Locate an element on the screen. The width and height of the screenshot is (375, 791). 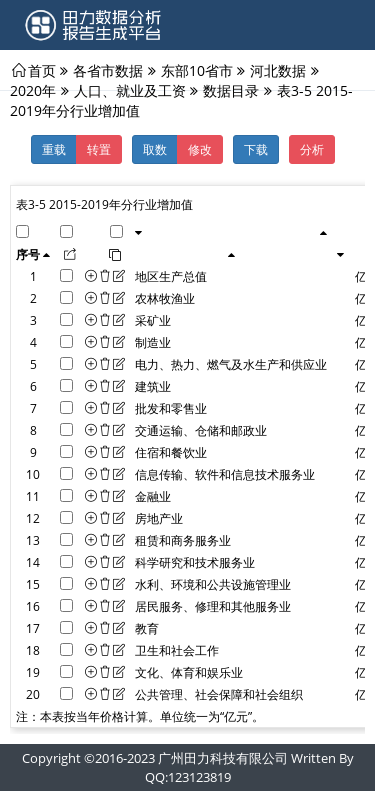
分析 is located at coordinates (312, 149).